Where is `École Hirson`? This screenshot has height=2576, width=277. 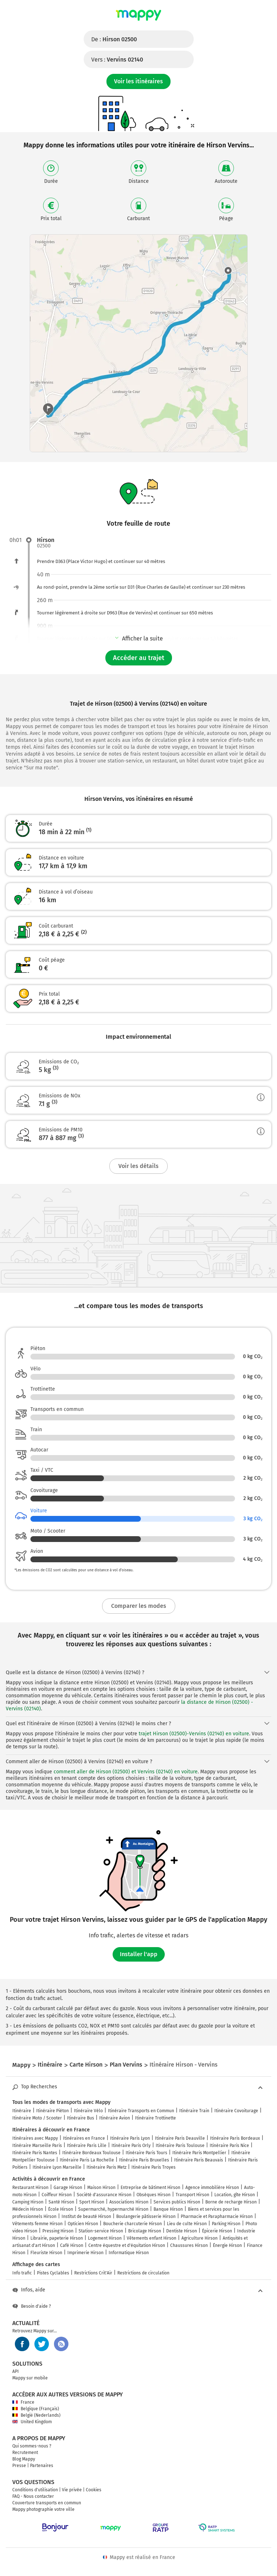 École Hirson is located at coordinates (60, 2209).